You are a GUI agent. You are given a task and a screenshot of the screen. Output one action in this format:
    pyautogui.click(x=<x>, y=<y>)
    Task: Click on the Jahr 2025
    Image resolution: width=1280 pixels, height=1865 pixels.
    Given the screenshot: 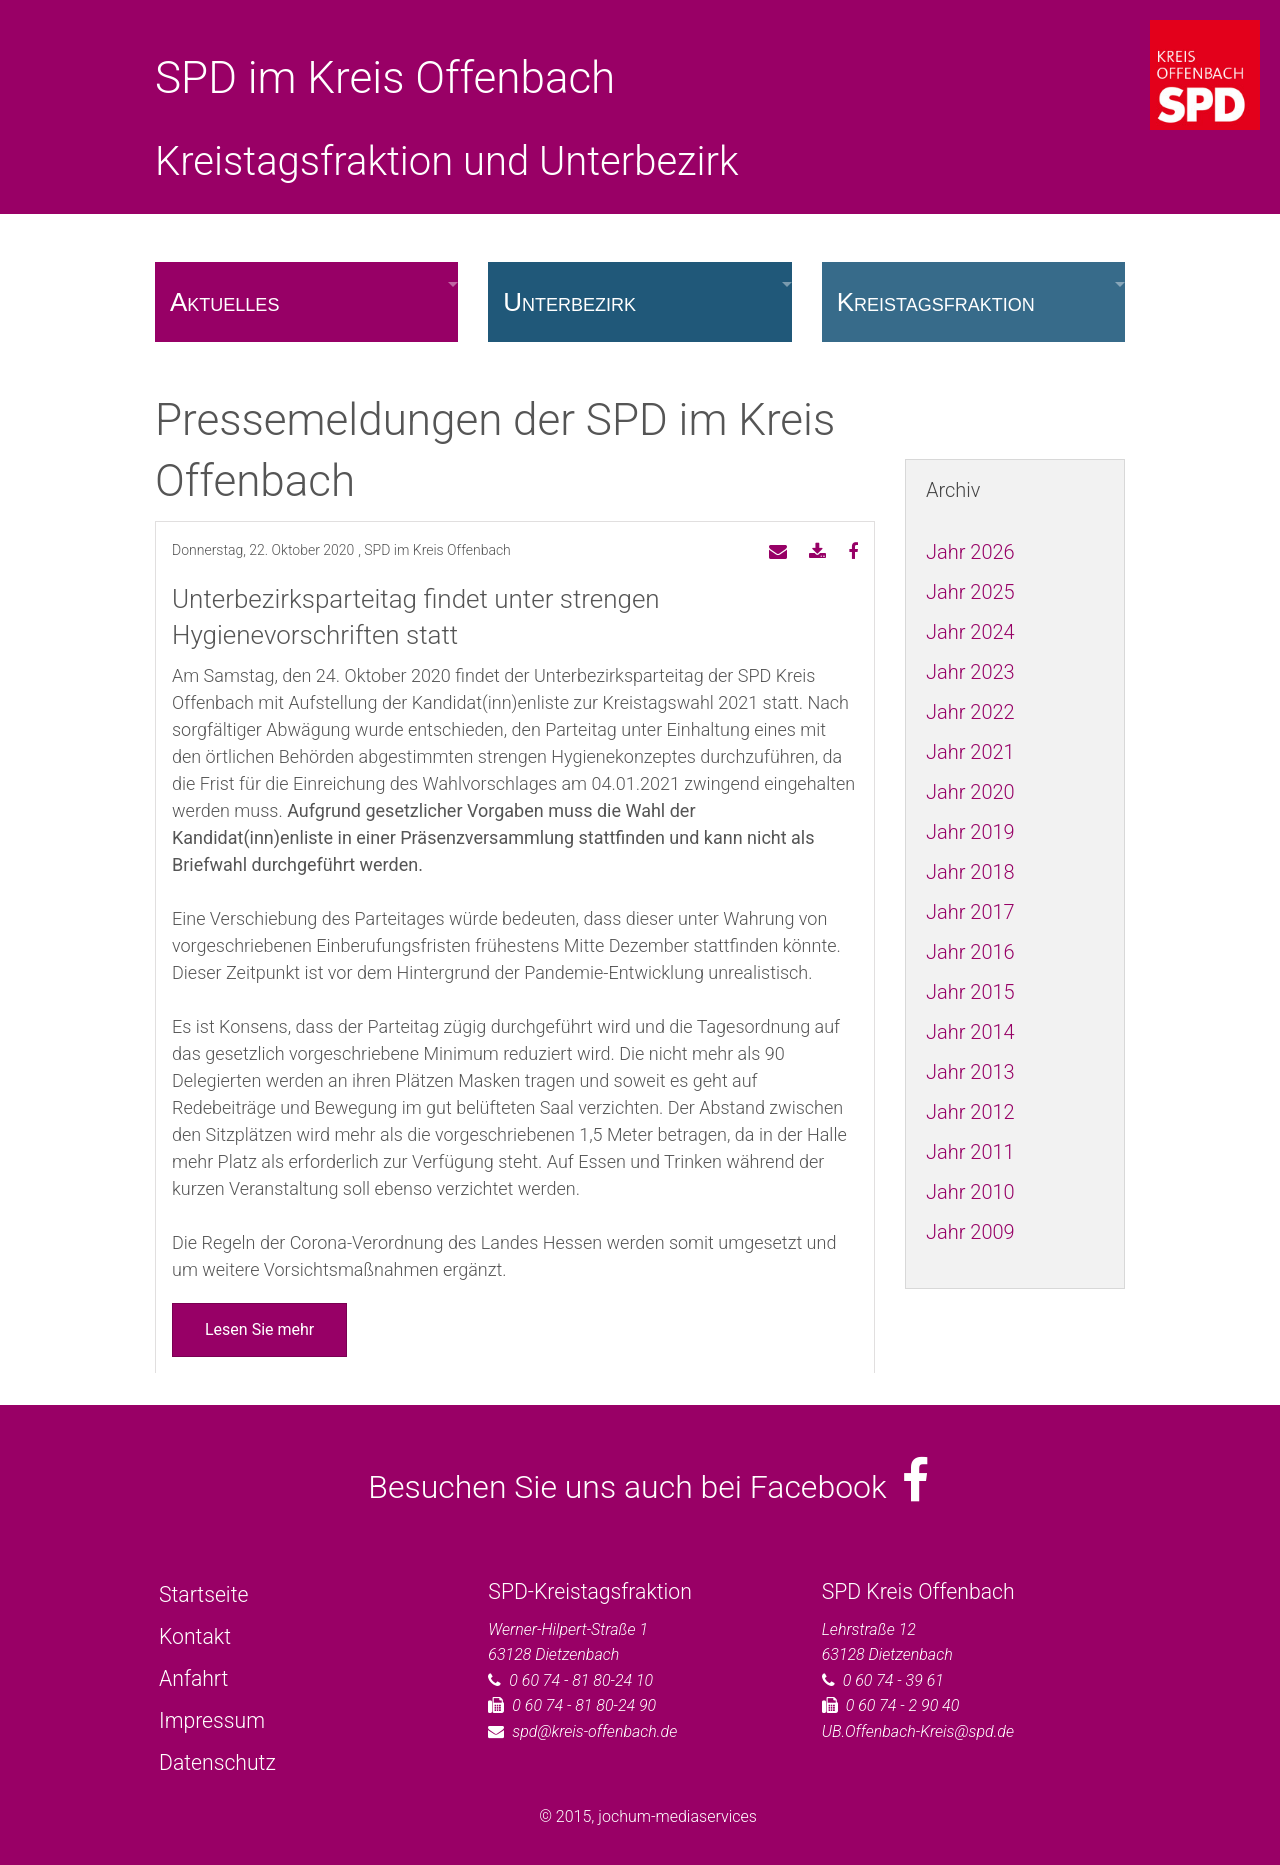 What is the action you would take?
    pyautogui.click(x=970, y=592)
    